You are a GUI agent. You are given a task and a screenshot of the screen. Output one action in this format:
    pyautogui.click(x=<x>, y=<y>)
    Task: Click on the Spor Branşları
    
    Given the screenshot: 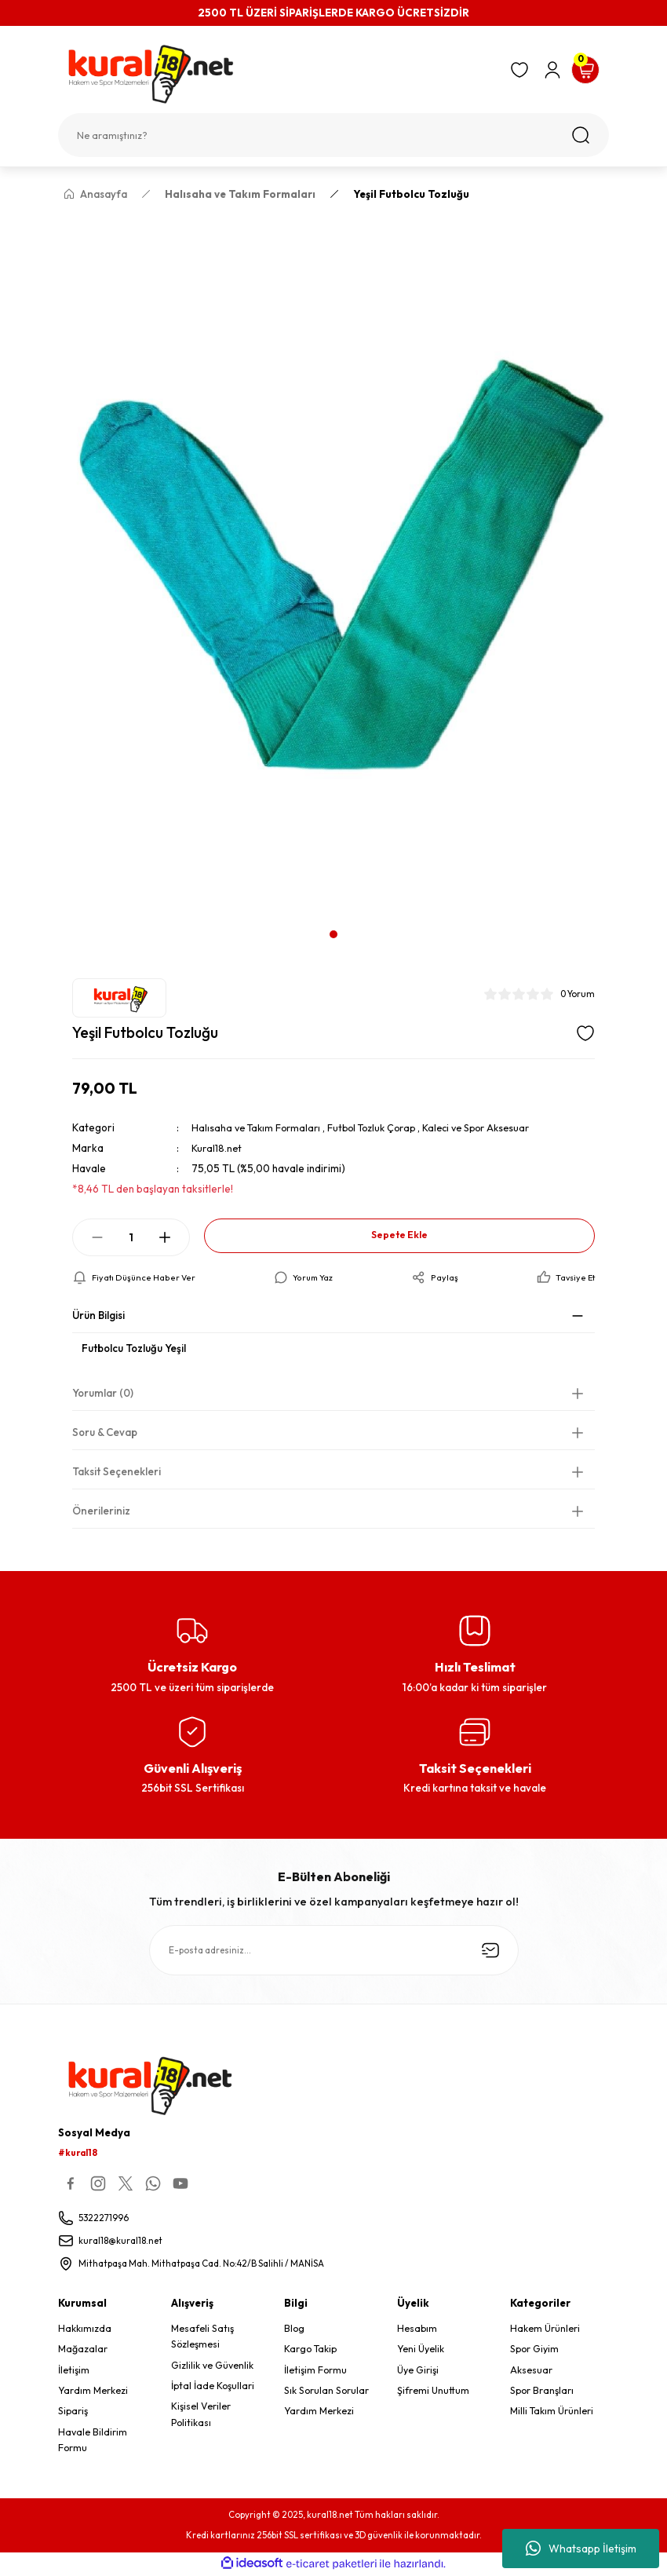 What is the action you would take?
    pyautogui.click(x=542, y=2392)
    